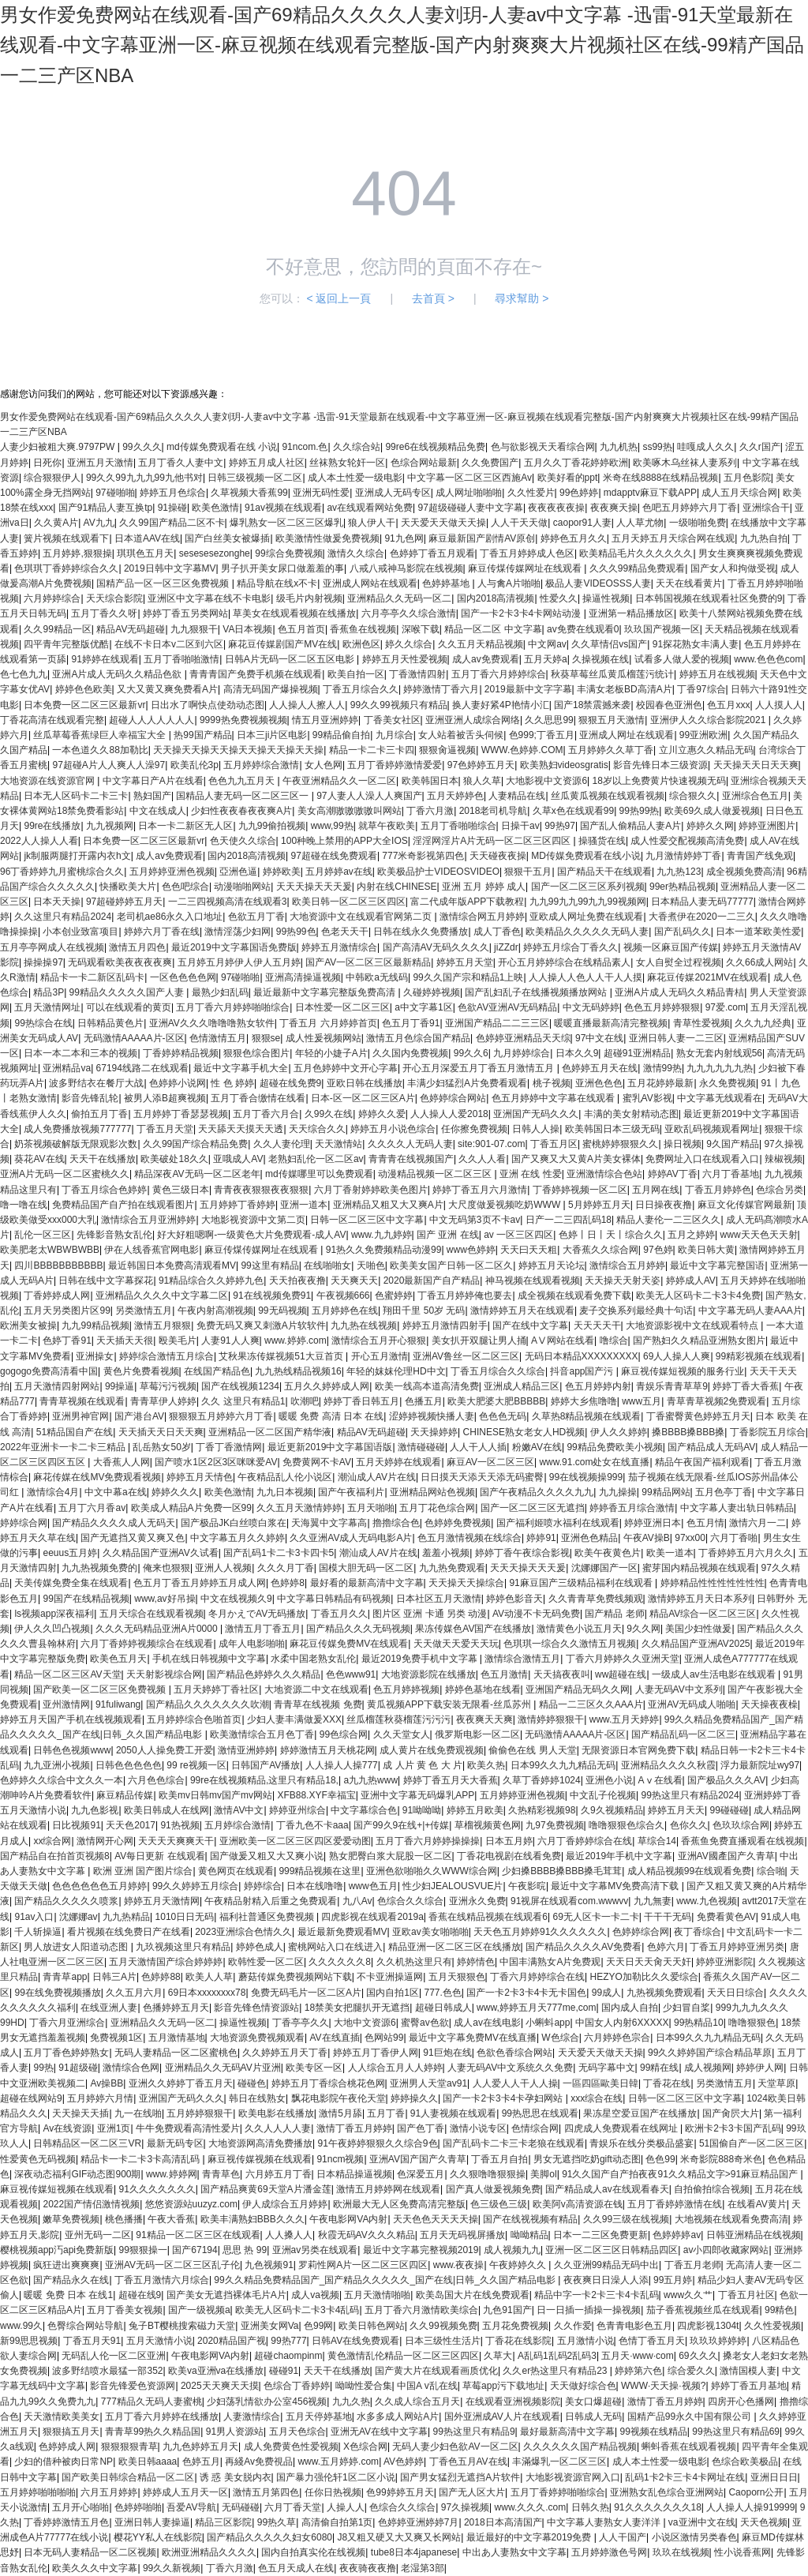  What do you see at coordinates (396, 886) in the screenshot?
I see `内射在线CHINESE` at bounding box center [396, 886].